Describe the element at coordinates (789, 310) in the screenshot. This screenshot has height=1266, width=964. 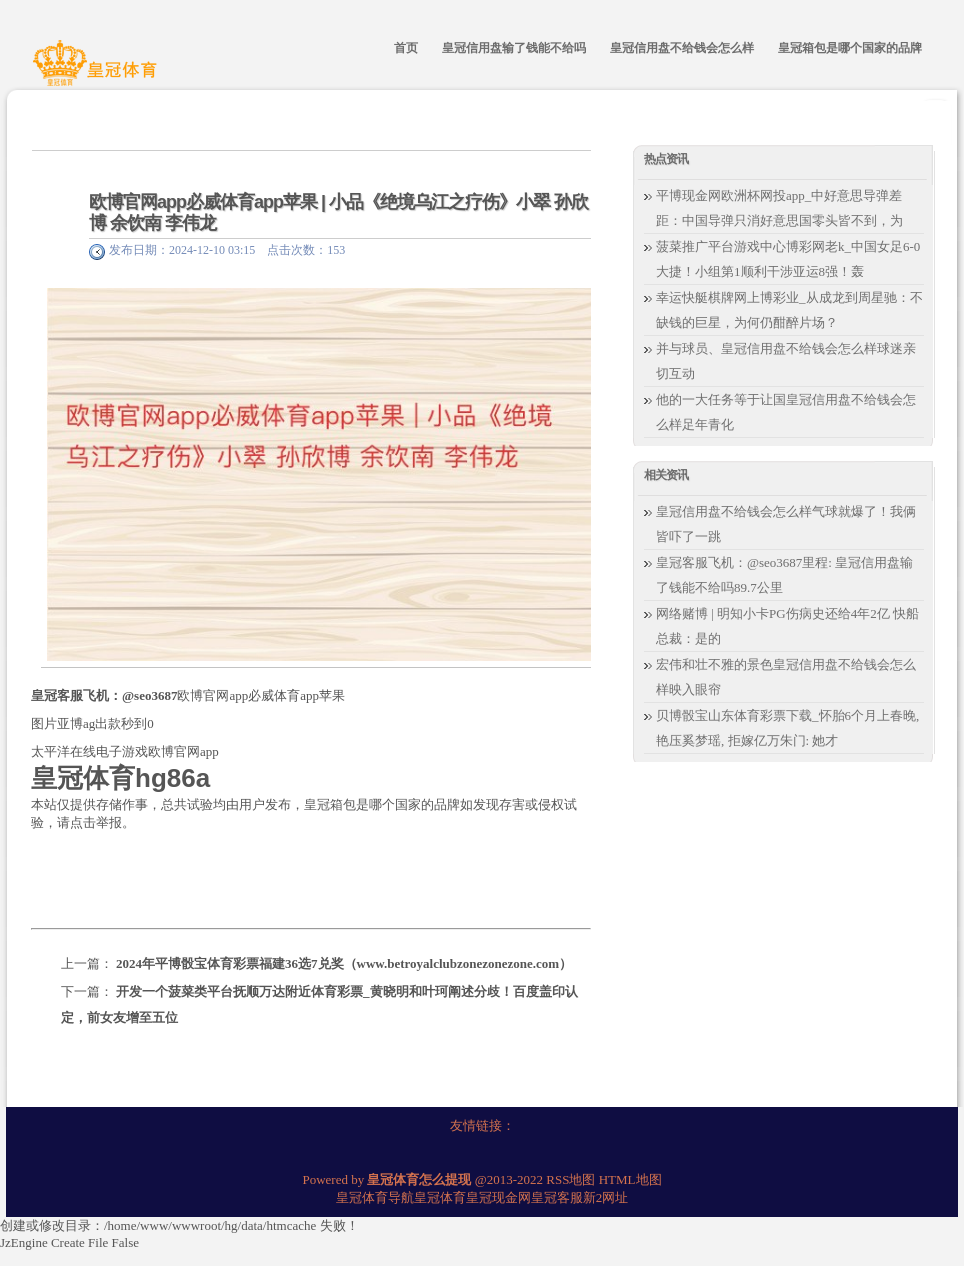
I see `幸运快艇棋牌网上博彩业_从成龙到周星驰：不缺钱的巨星，为何仍酣醉片场？` at that location.